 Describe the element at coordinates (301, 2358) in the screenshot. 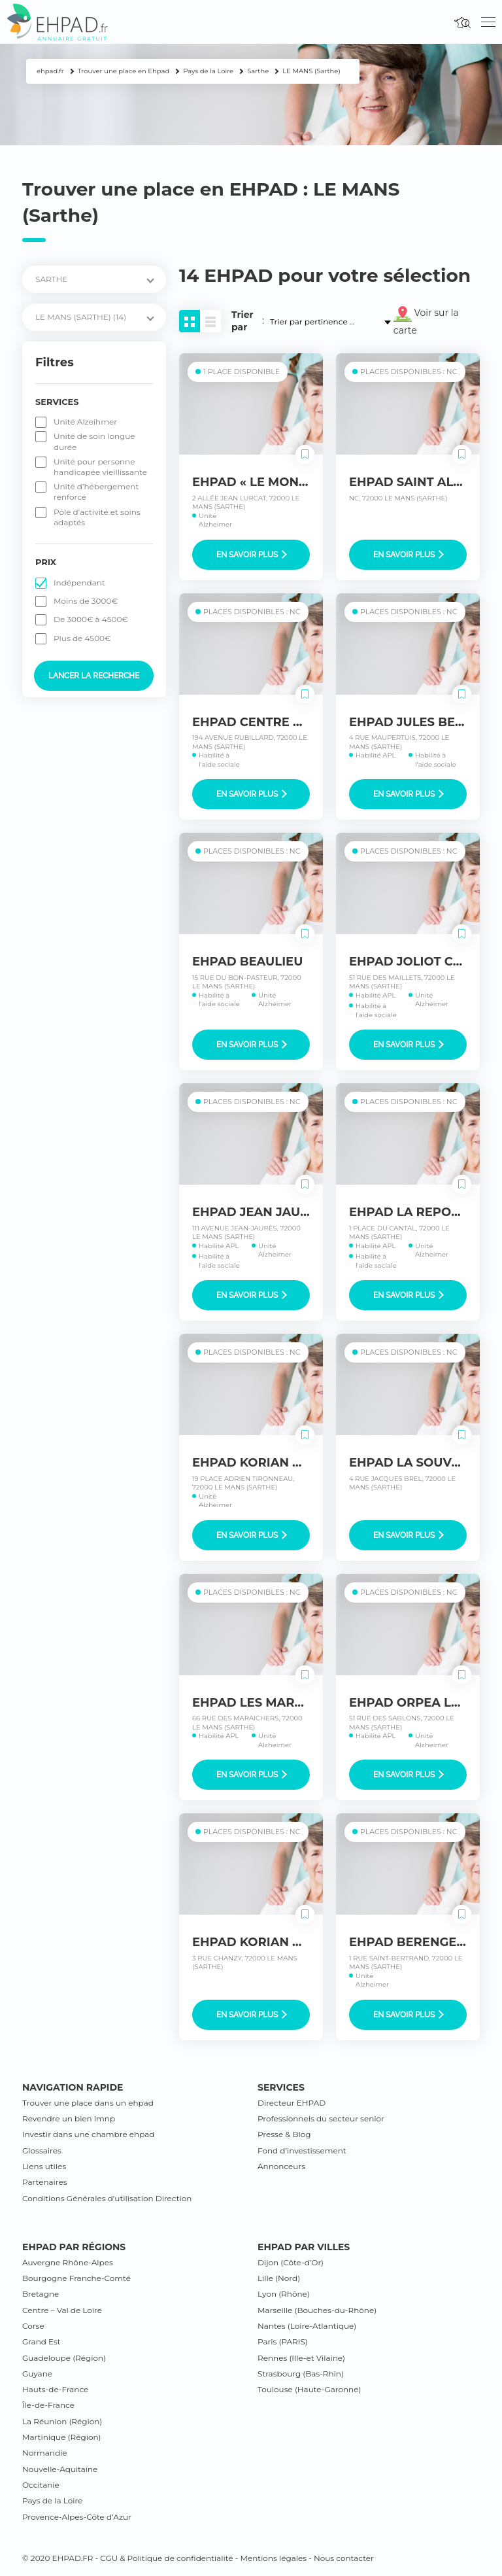

I see `Rennes (Ille-et Vilaine)` at that location.